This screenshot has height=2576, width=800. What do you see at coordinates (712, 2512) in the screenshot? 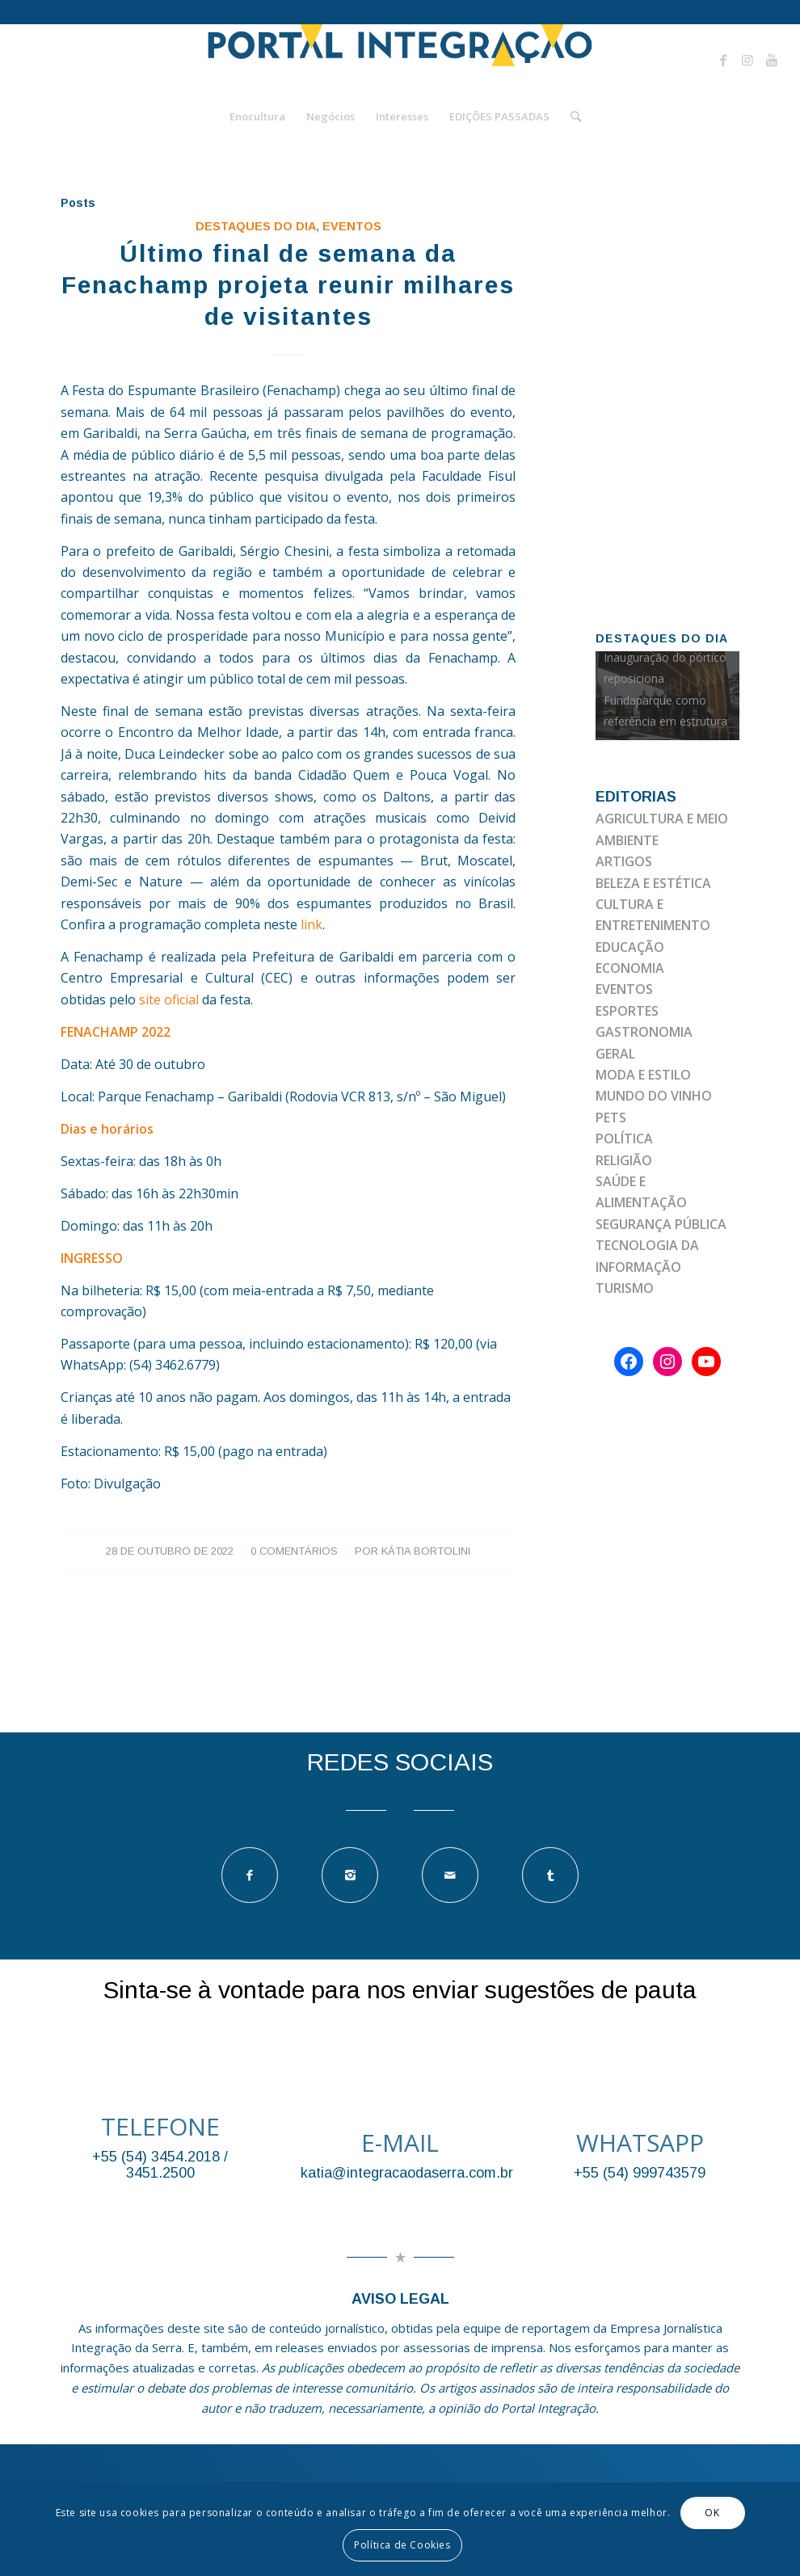
I see `OK` at bounding box center [712, 2512].